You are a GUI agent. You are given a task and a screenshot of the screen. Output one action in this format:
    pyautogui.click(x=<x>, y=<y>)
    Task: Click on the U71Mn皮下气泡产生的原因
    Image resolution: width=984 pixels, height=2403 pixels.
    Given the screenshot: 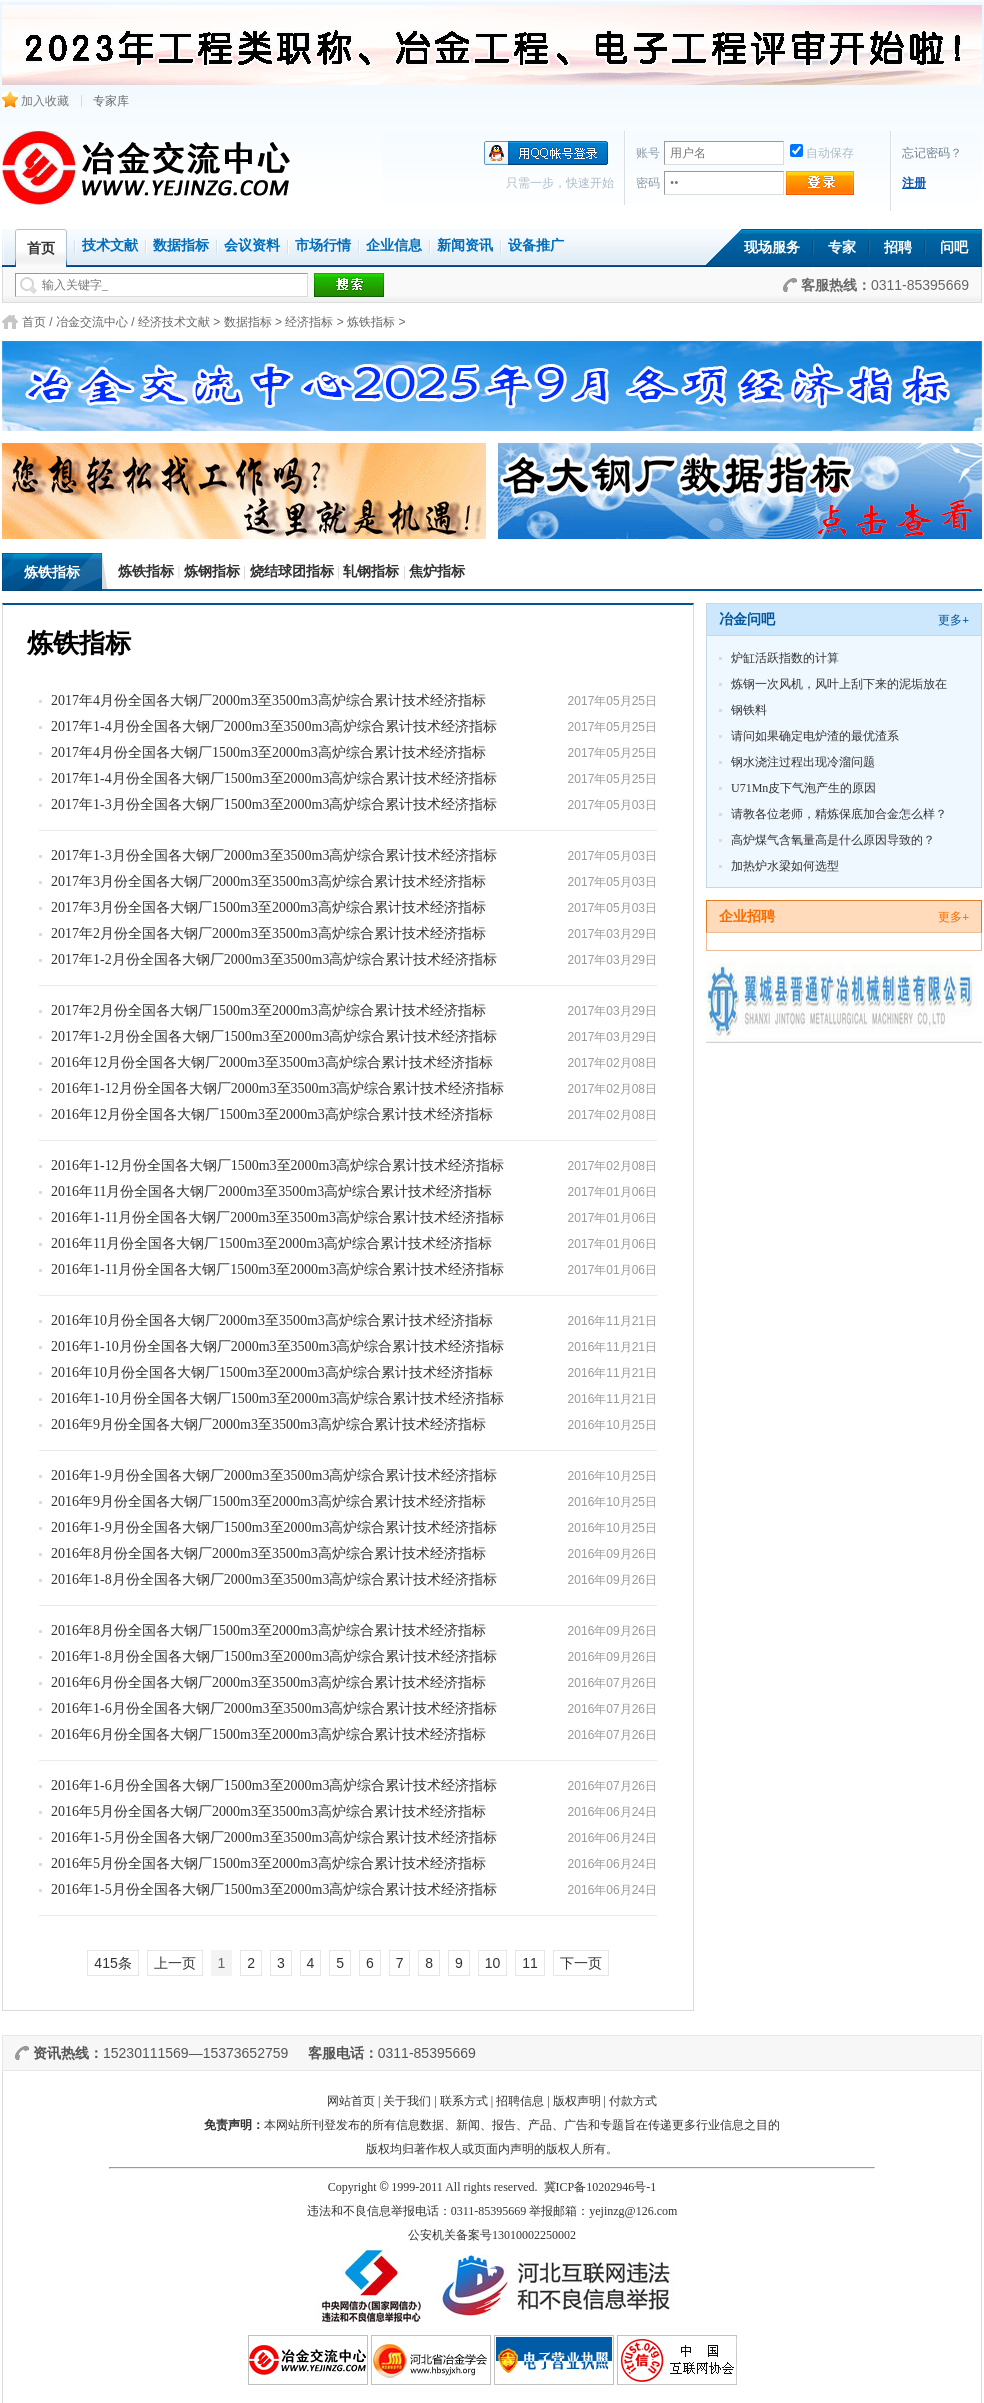 What is the action you would take?
    pyautogui.click(x=803, y=788)
    